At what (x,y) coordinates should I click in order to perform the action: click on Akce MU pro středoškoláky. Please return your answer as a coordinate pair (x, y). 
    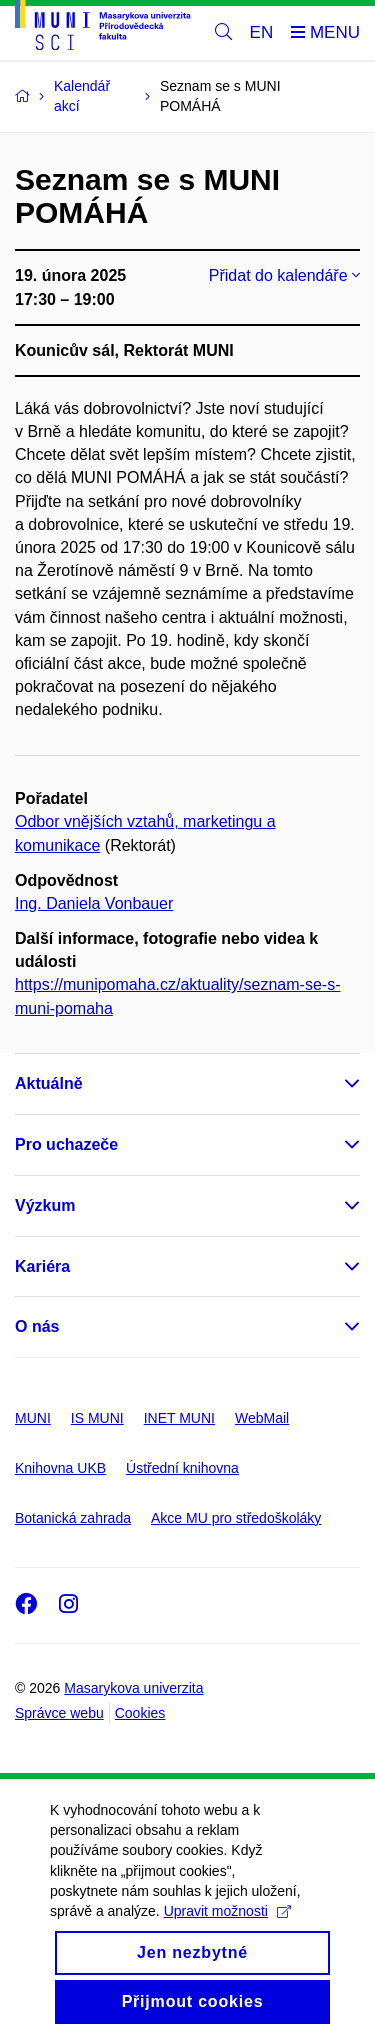
    Looking at the image, I should click on (236, 1518).